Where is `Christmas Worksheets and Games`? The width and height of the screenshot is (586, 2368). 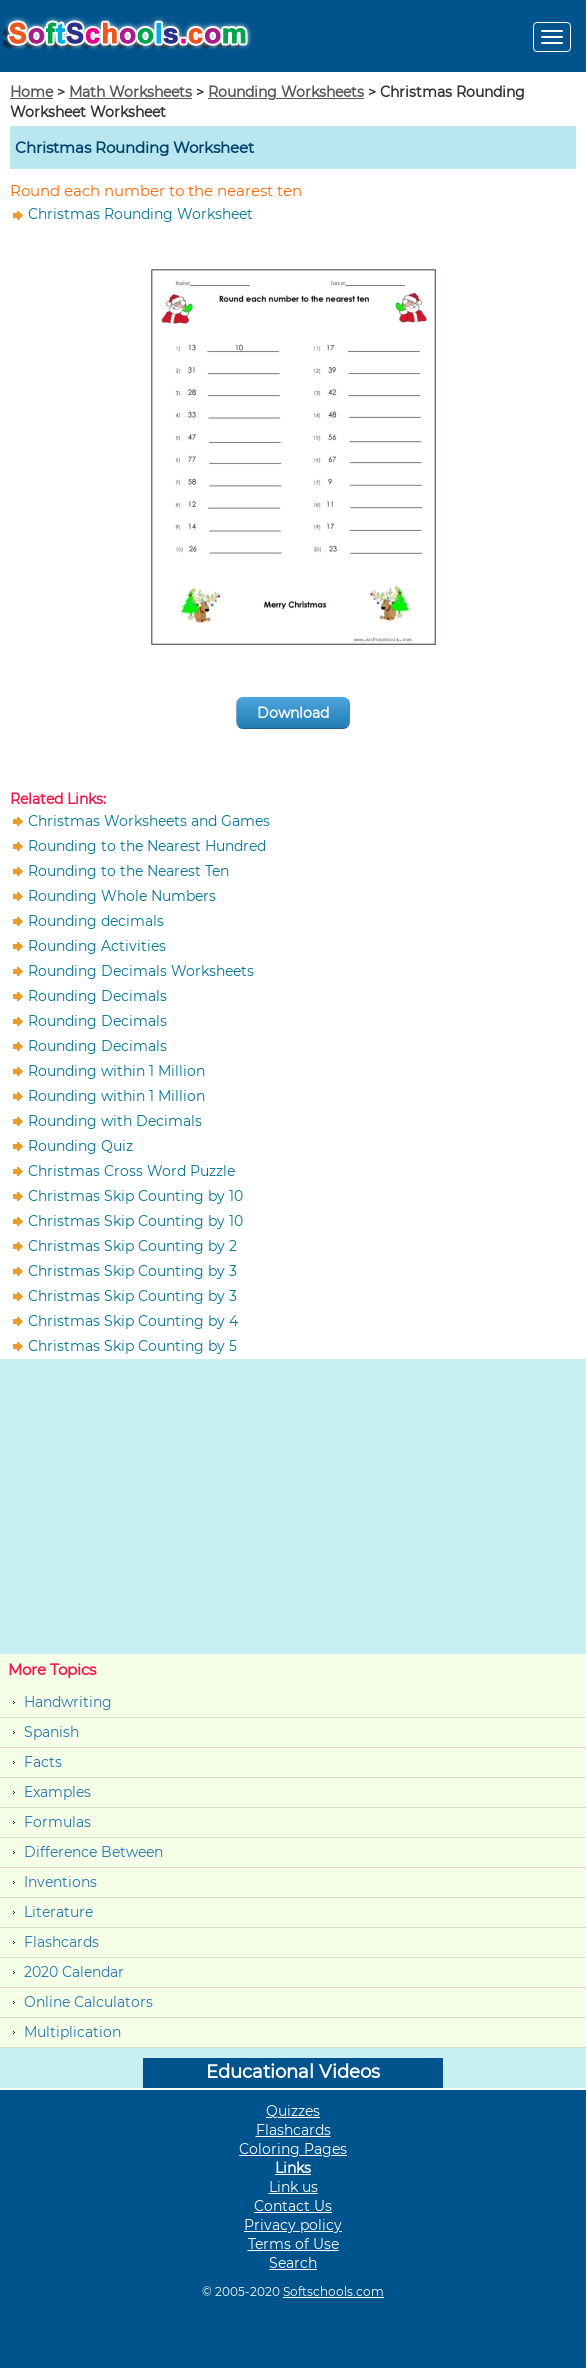 Christmas Worksheets and Games is located at coordinates (149, 821).